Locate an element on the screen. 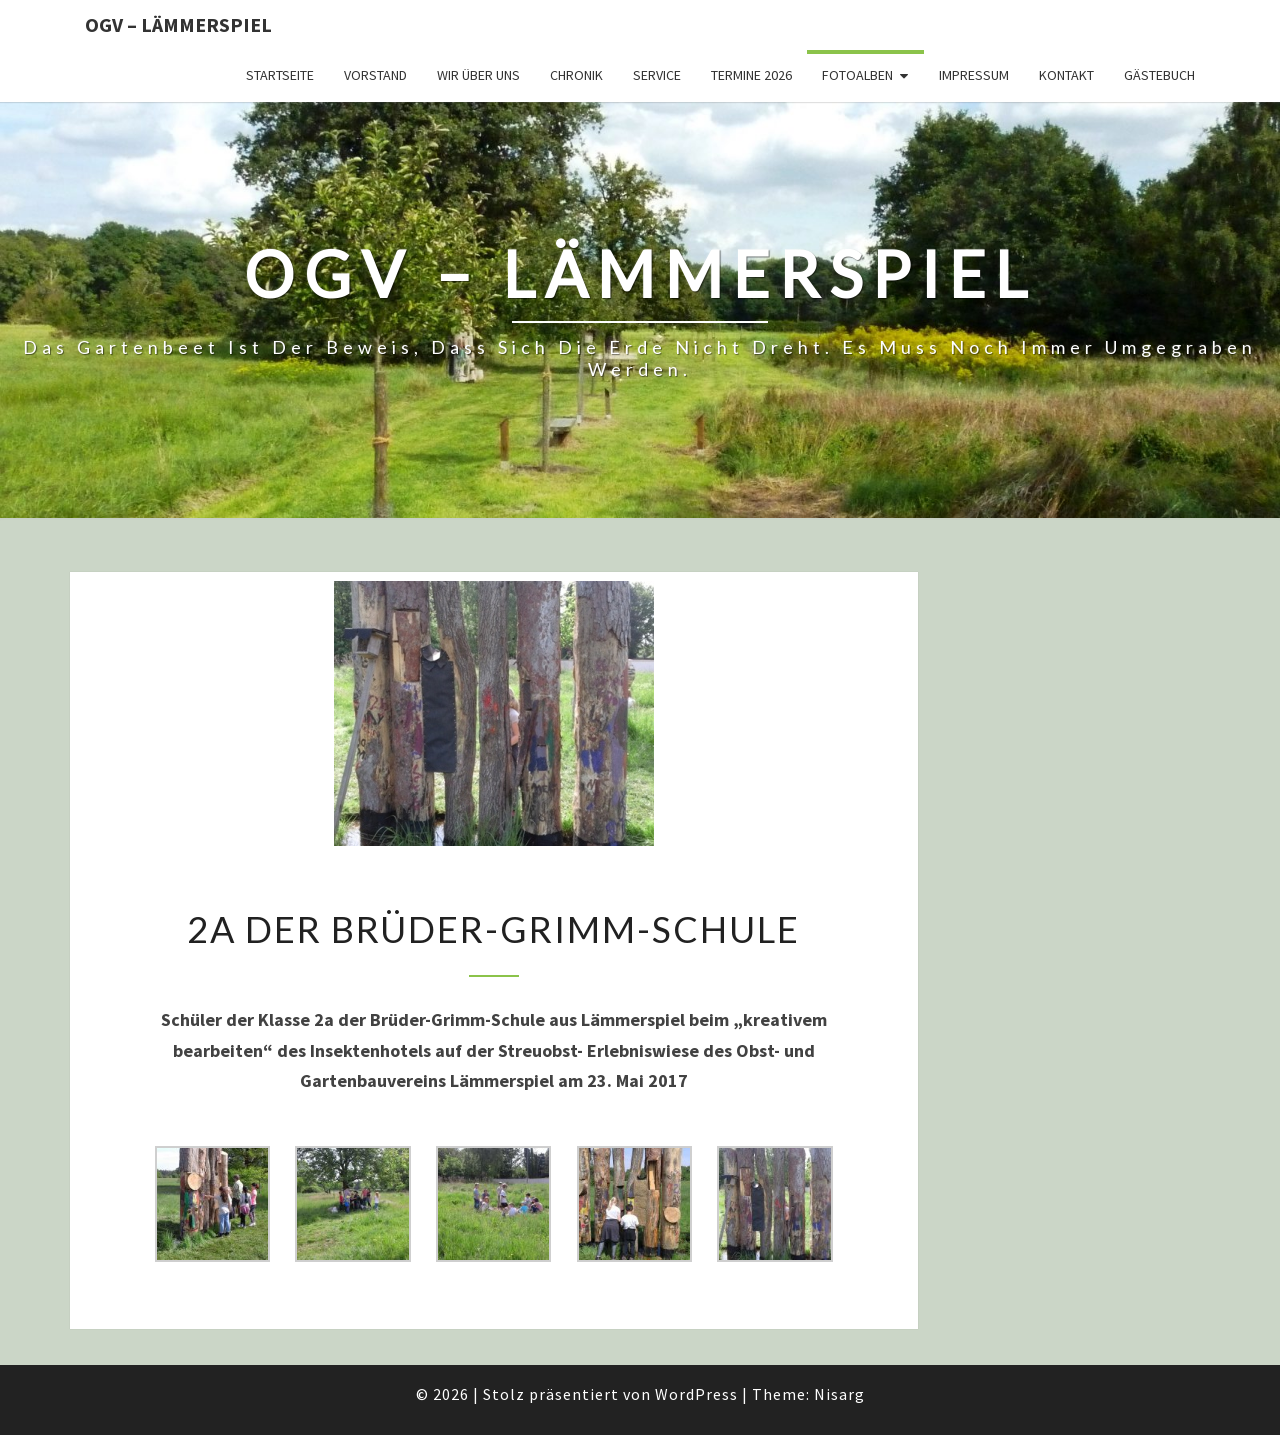 Image resolution: width=1280 pixels, height=1435 pixels. Impressum is located at coordinates (974, 75).